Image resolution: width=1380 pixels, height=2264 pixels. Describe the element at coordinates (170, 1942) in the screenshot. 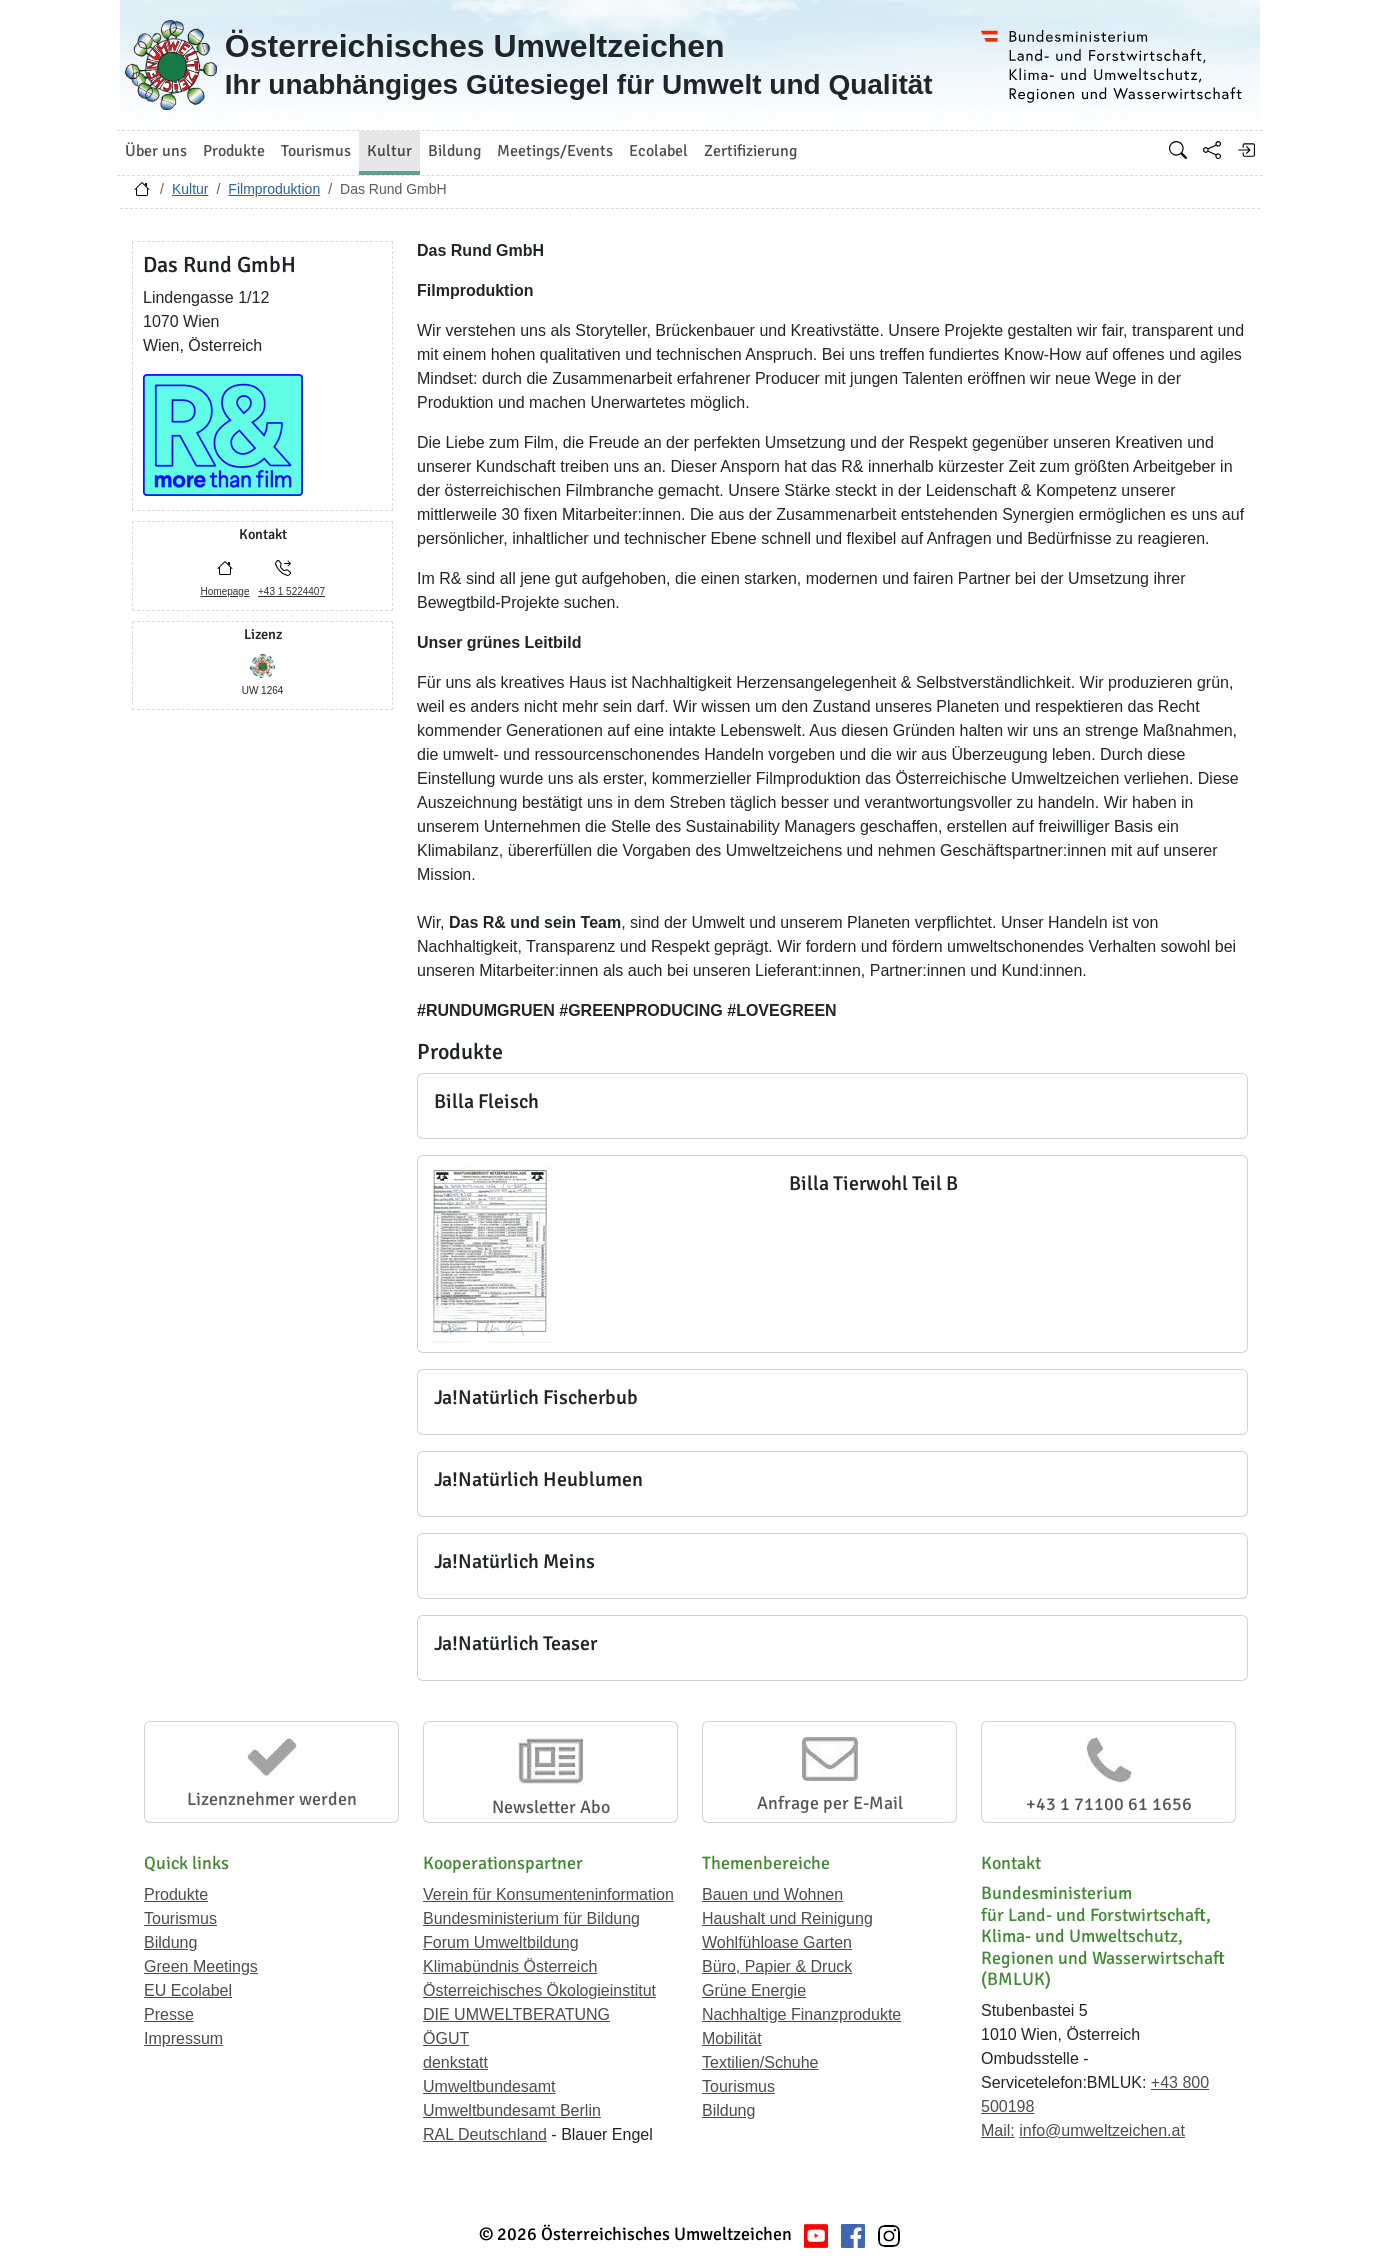

I see `Bildung` at that location.